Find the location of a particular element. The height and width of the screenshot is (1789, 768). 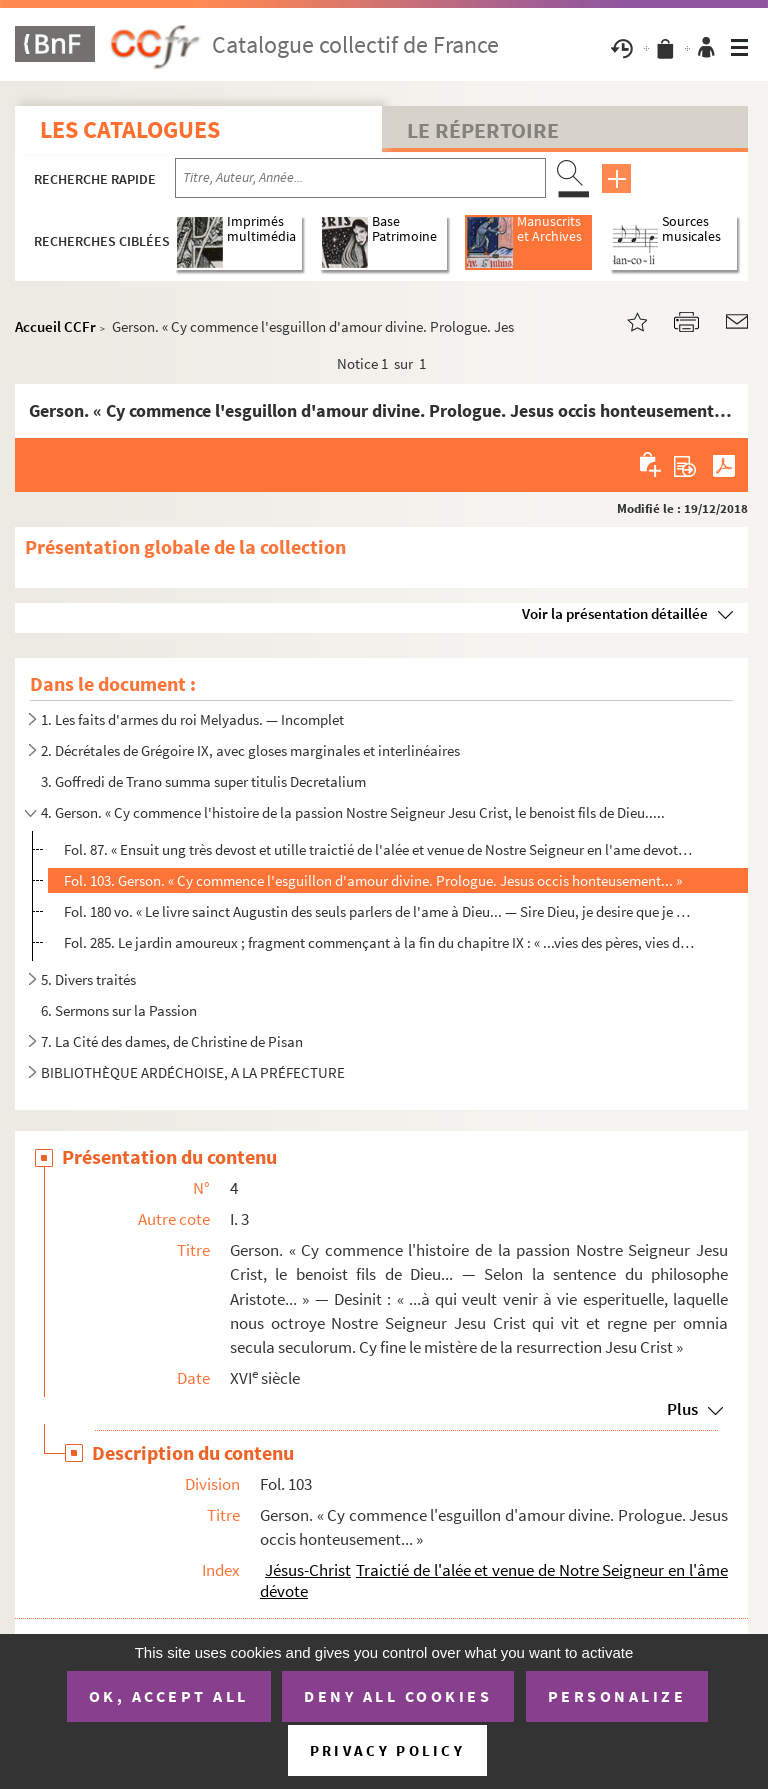

Le Répertoire is located at coordinates (483, 130).